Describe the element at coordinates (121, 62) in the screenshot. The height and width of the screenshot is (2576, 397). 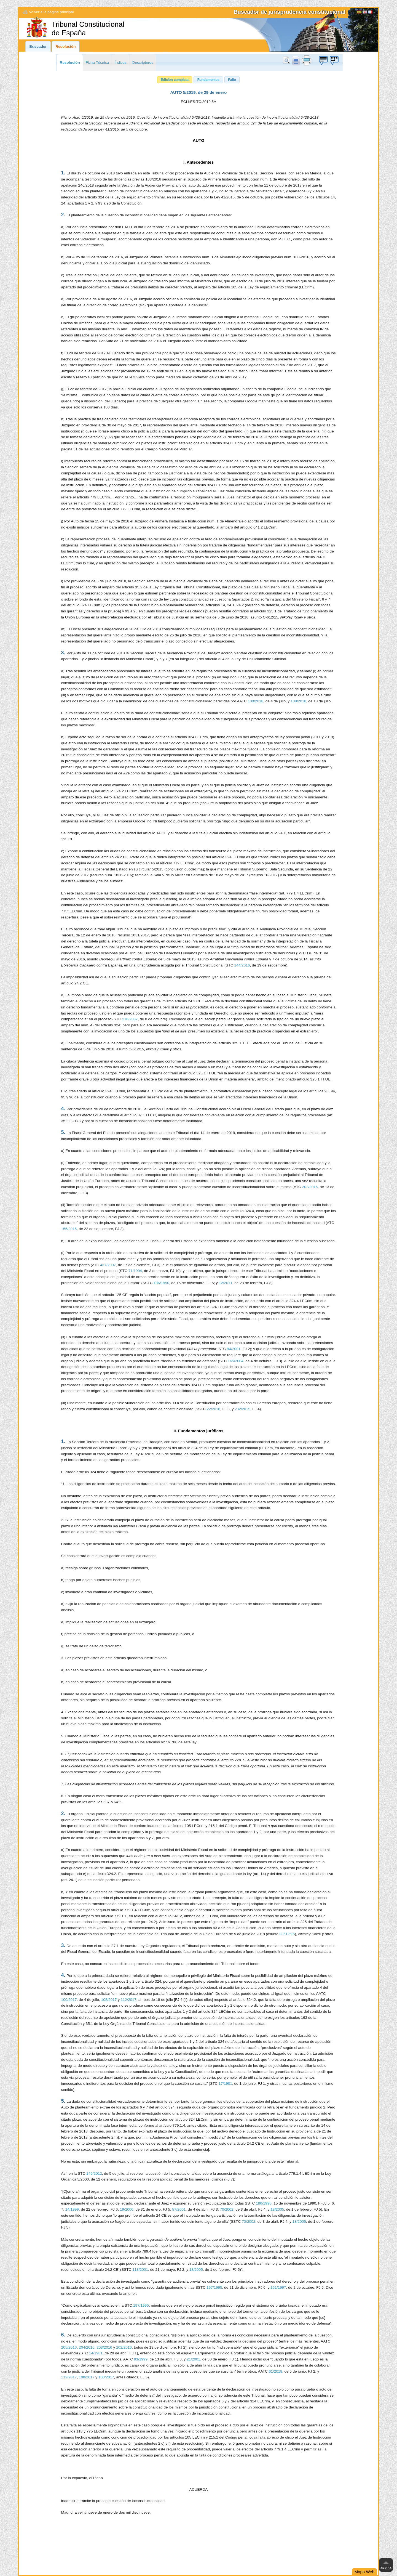
I see `Índices` at that location.